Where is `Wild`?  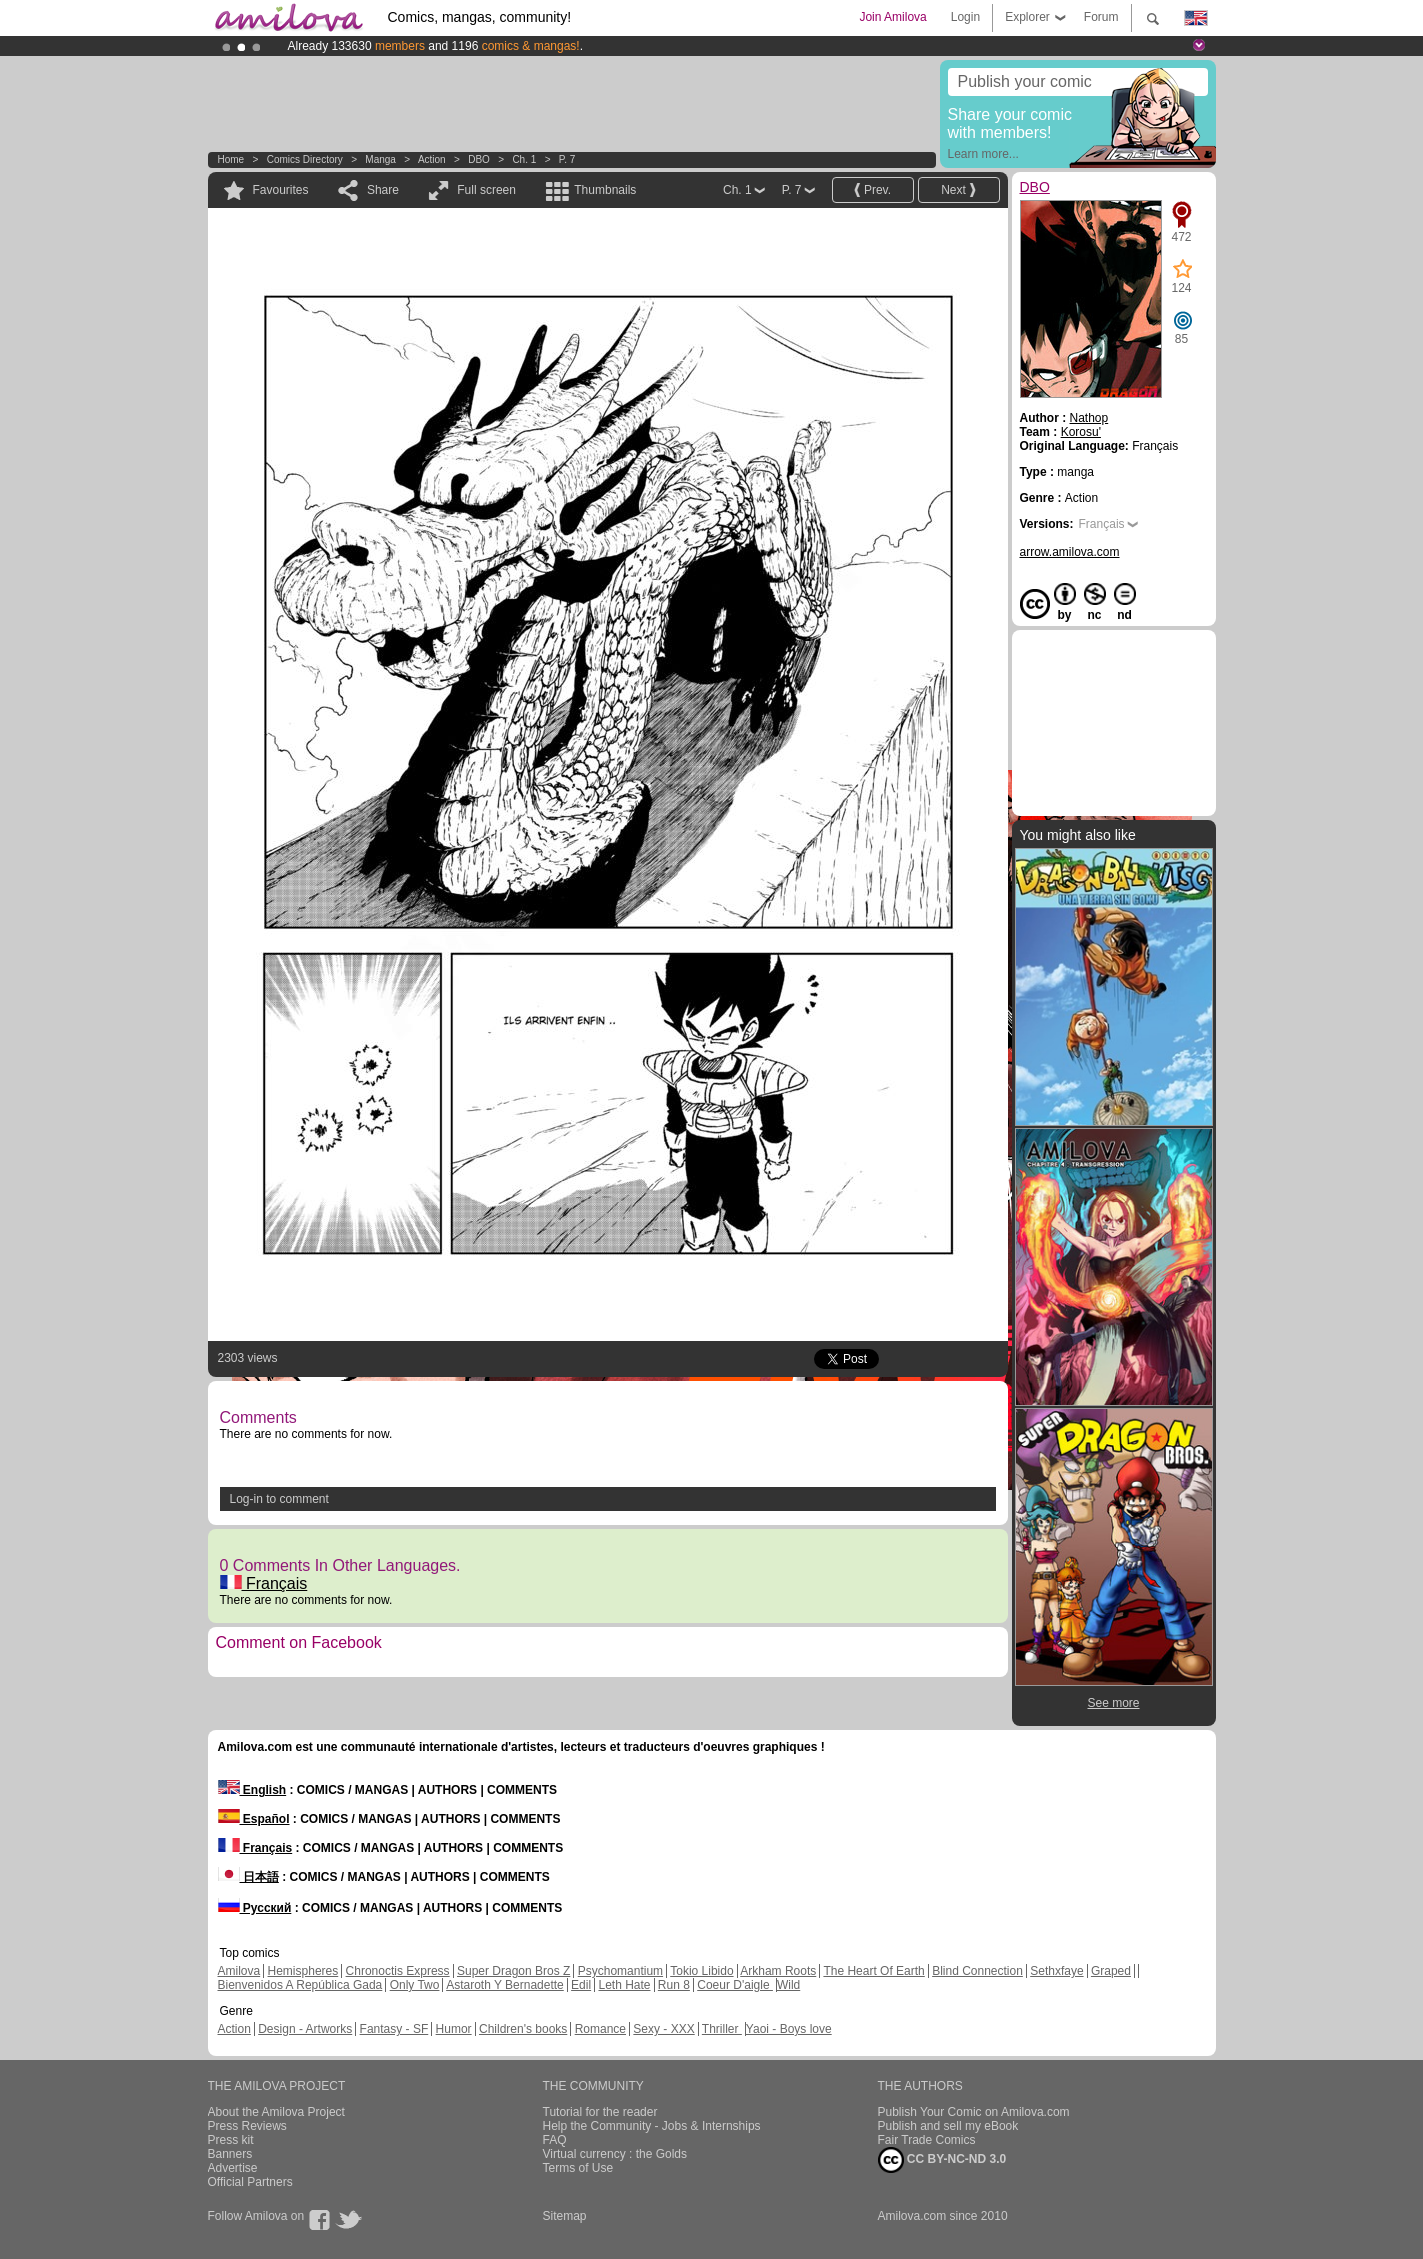
Wild is located at coordinates (788, 1985).